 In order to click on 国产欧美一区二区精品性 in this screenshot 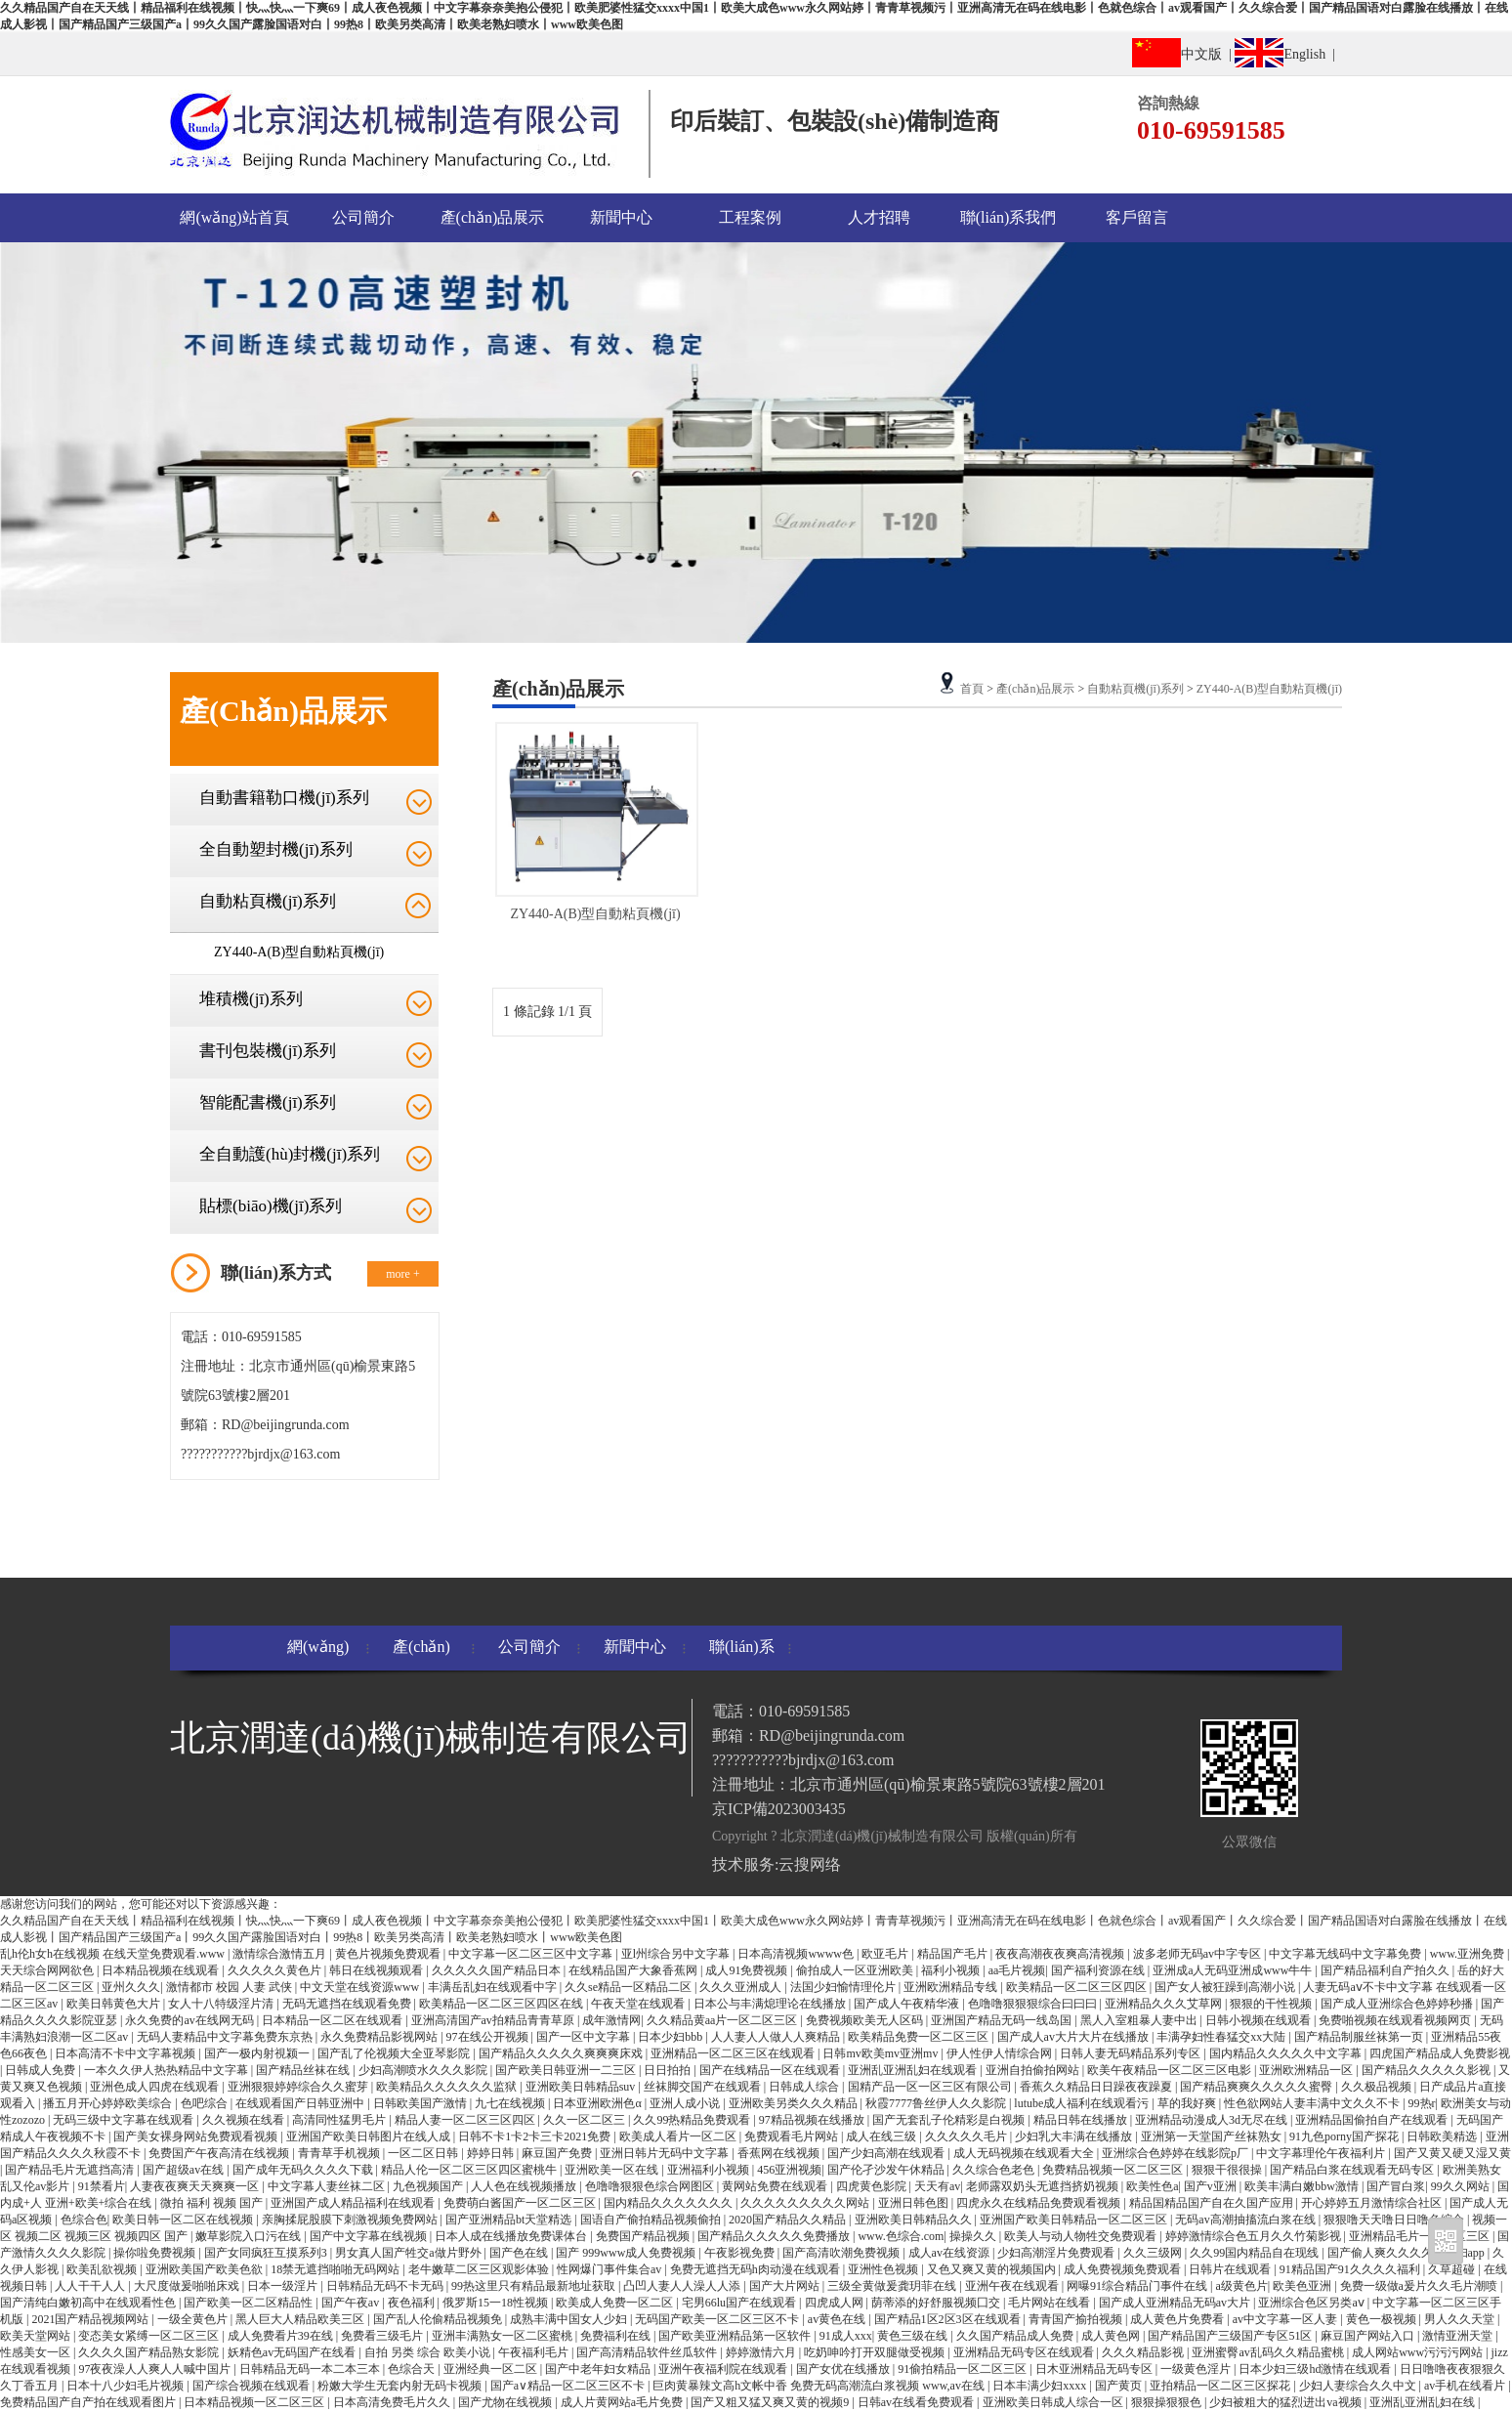, I will do `click(249, 2302)`.